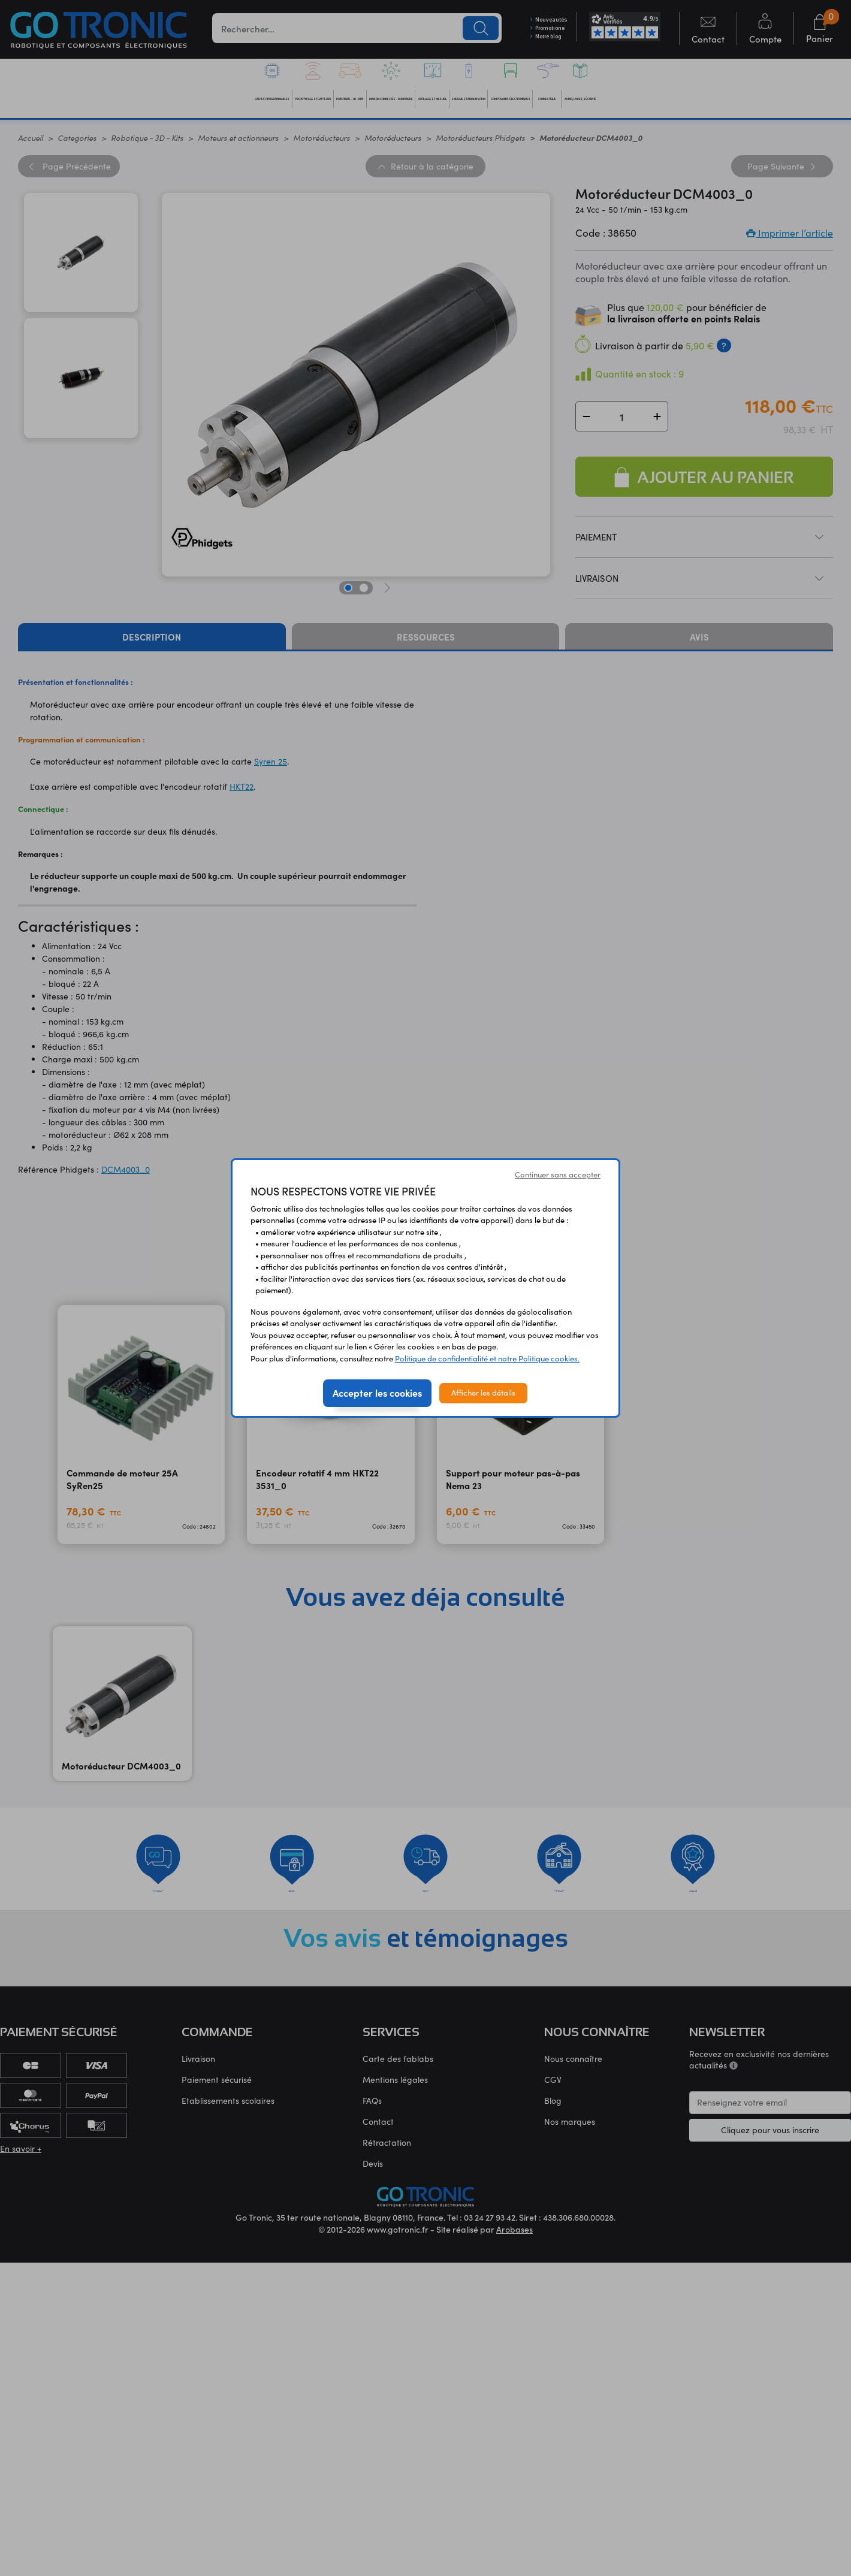 This screenshot has width=851, height=2576. What do you see at coordinates (557, 1174) in the screenshot?
I see `Continuer sans accepter` at bounding box center [557, 1174].